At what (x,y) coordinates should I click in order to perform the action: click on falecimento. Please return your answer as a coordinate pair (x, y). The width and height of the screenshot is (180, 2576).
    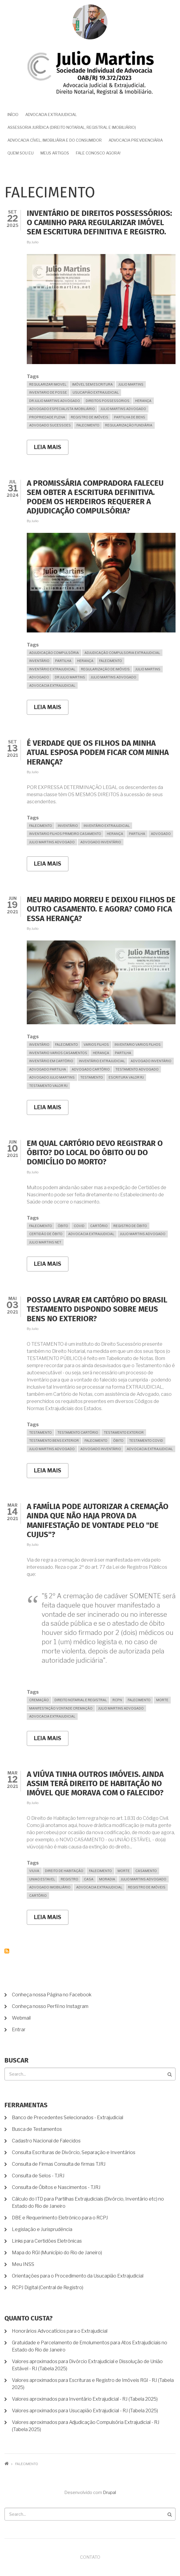
    Looking at the image, I should click on (87, 425).